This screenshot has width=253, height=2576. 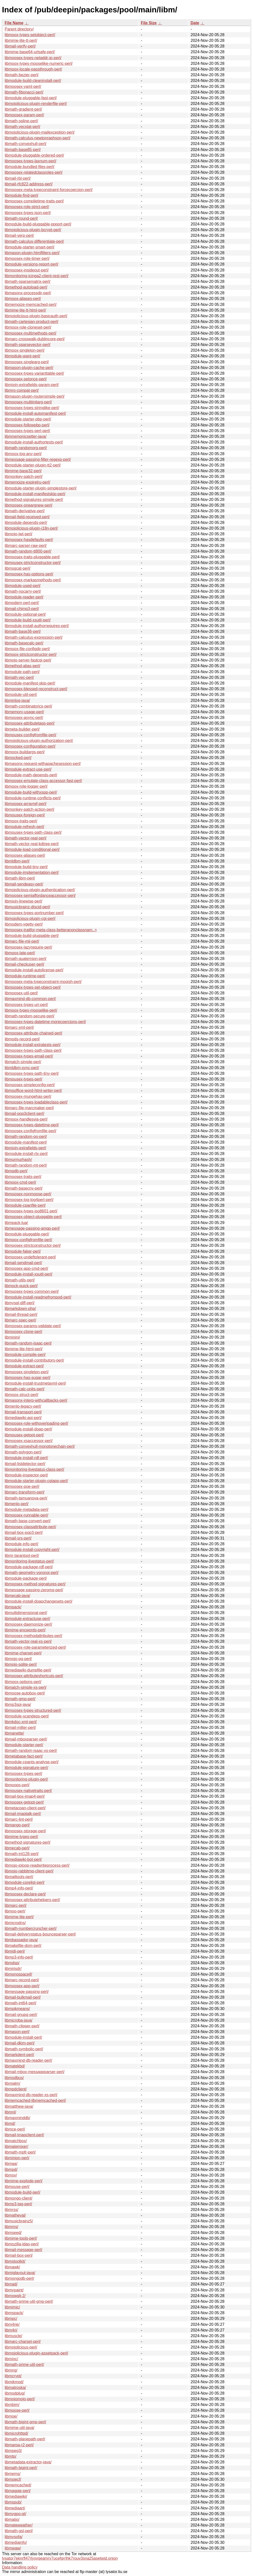 What do you see at coordinates (24, 1492) in the screenshot?
I see `libmarc-transform-perl/` at bounding box center [24, 1492].